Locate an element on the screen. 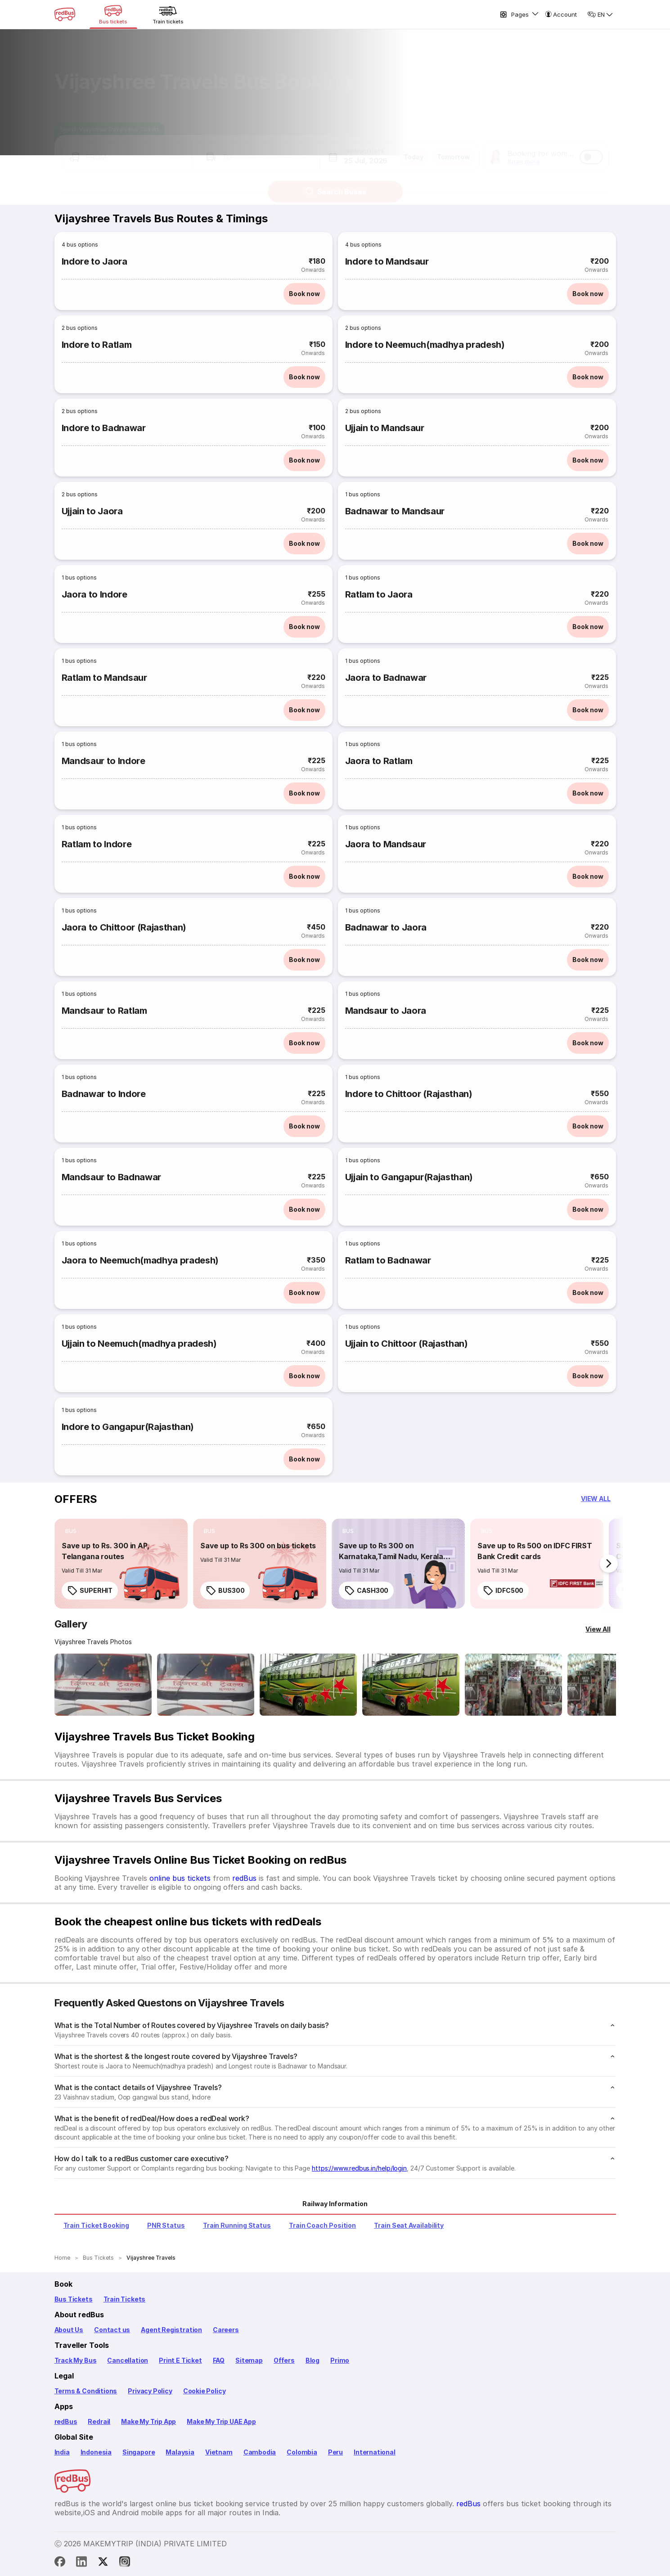 This screenshot has width=670, height=2576. BUS300 is located at coordinates (225, 1590).